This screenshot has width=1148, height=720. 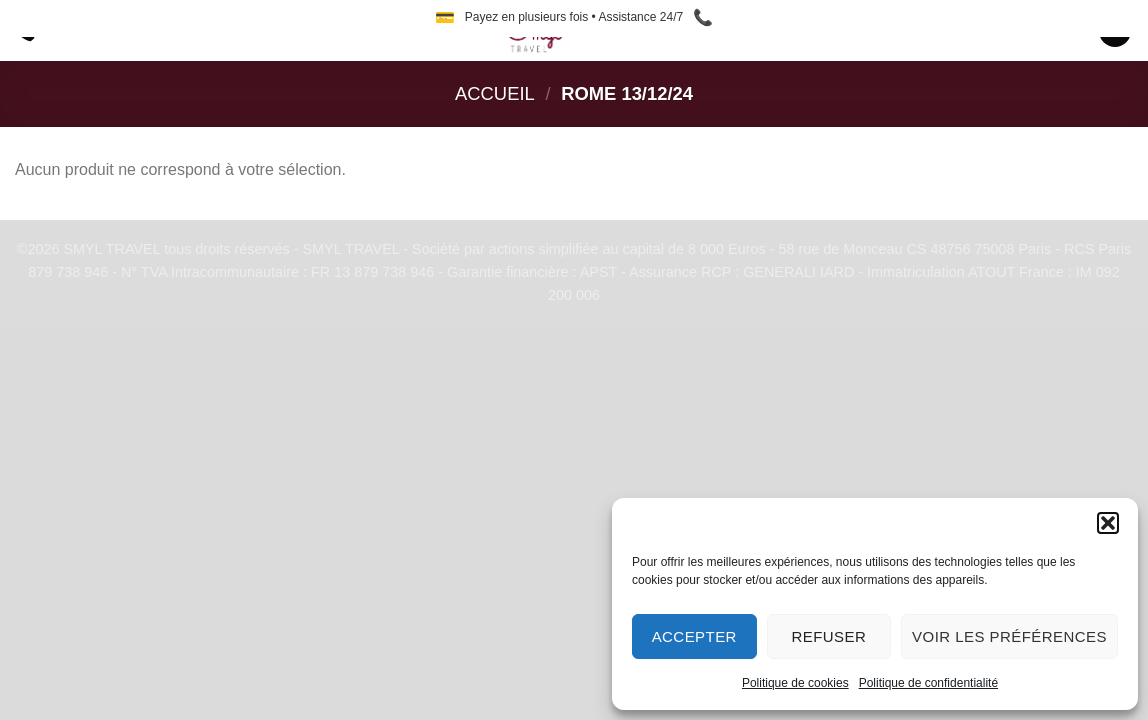 I want to click on Accueil, so click(x=495, y=93).